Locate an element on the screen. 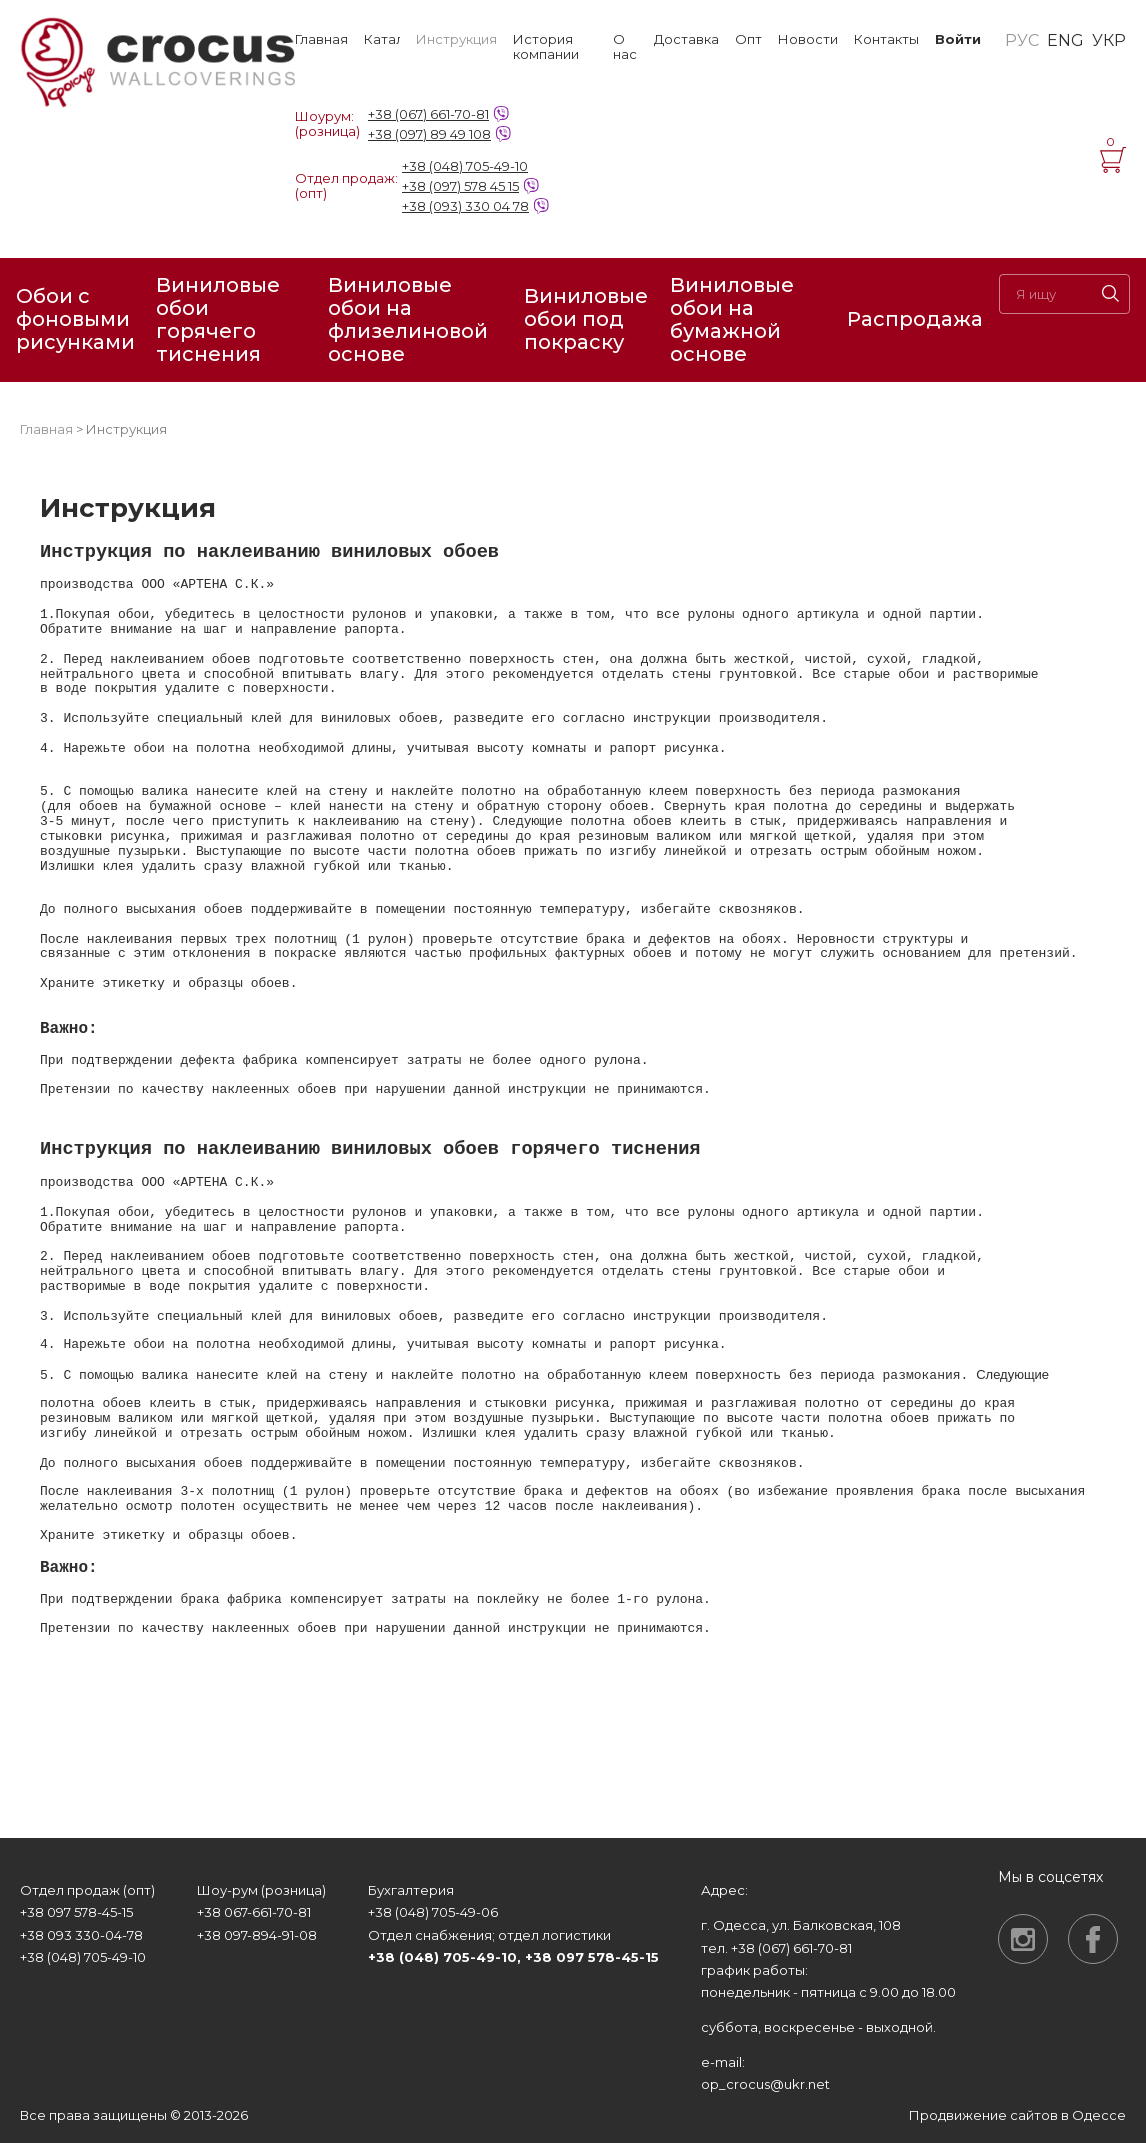  РУС is located at coordinates (1022, 41).